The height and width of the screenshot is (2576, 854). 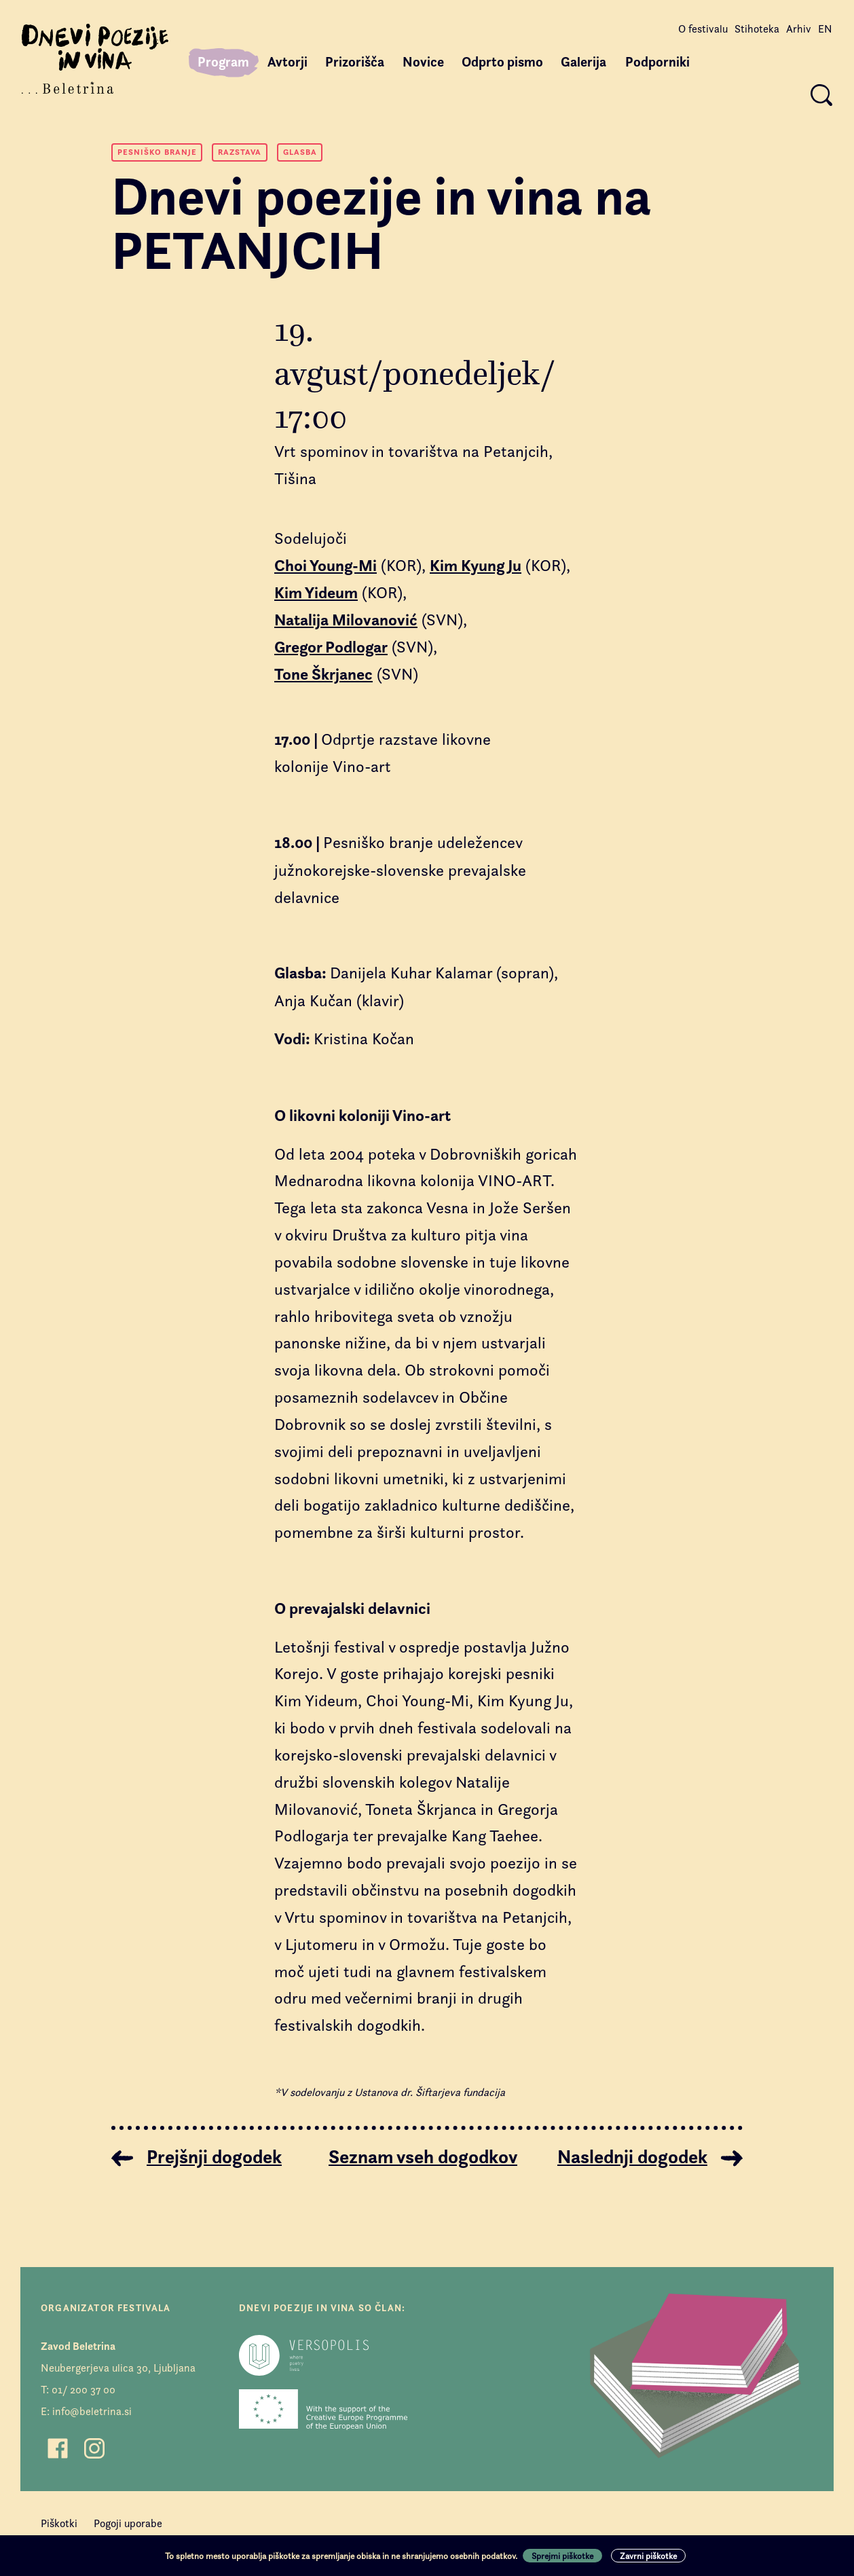 I want to click on Piškotki, so click(x=59, y=2523).